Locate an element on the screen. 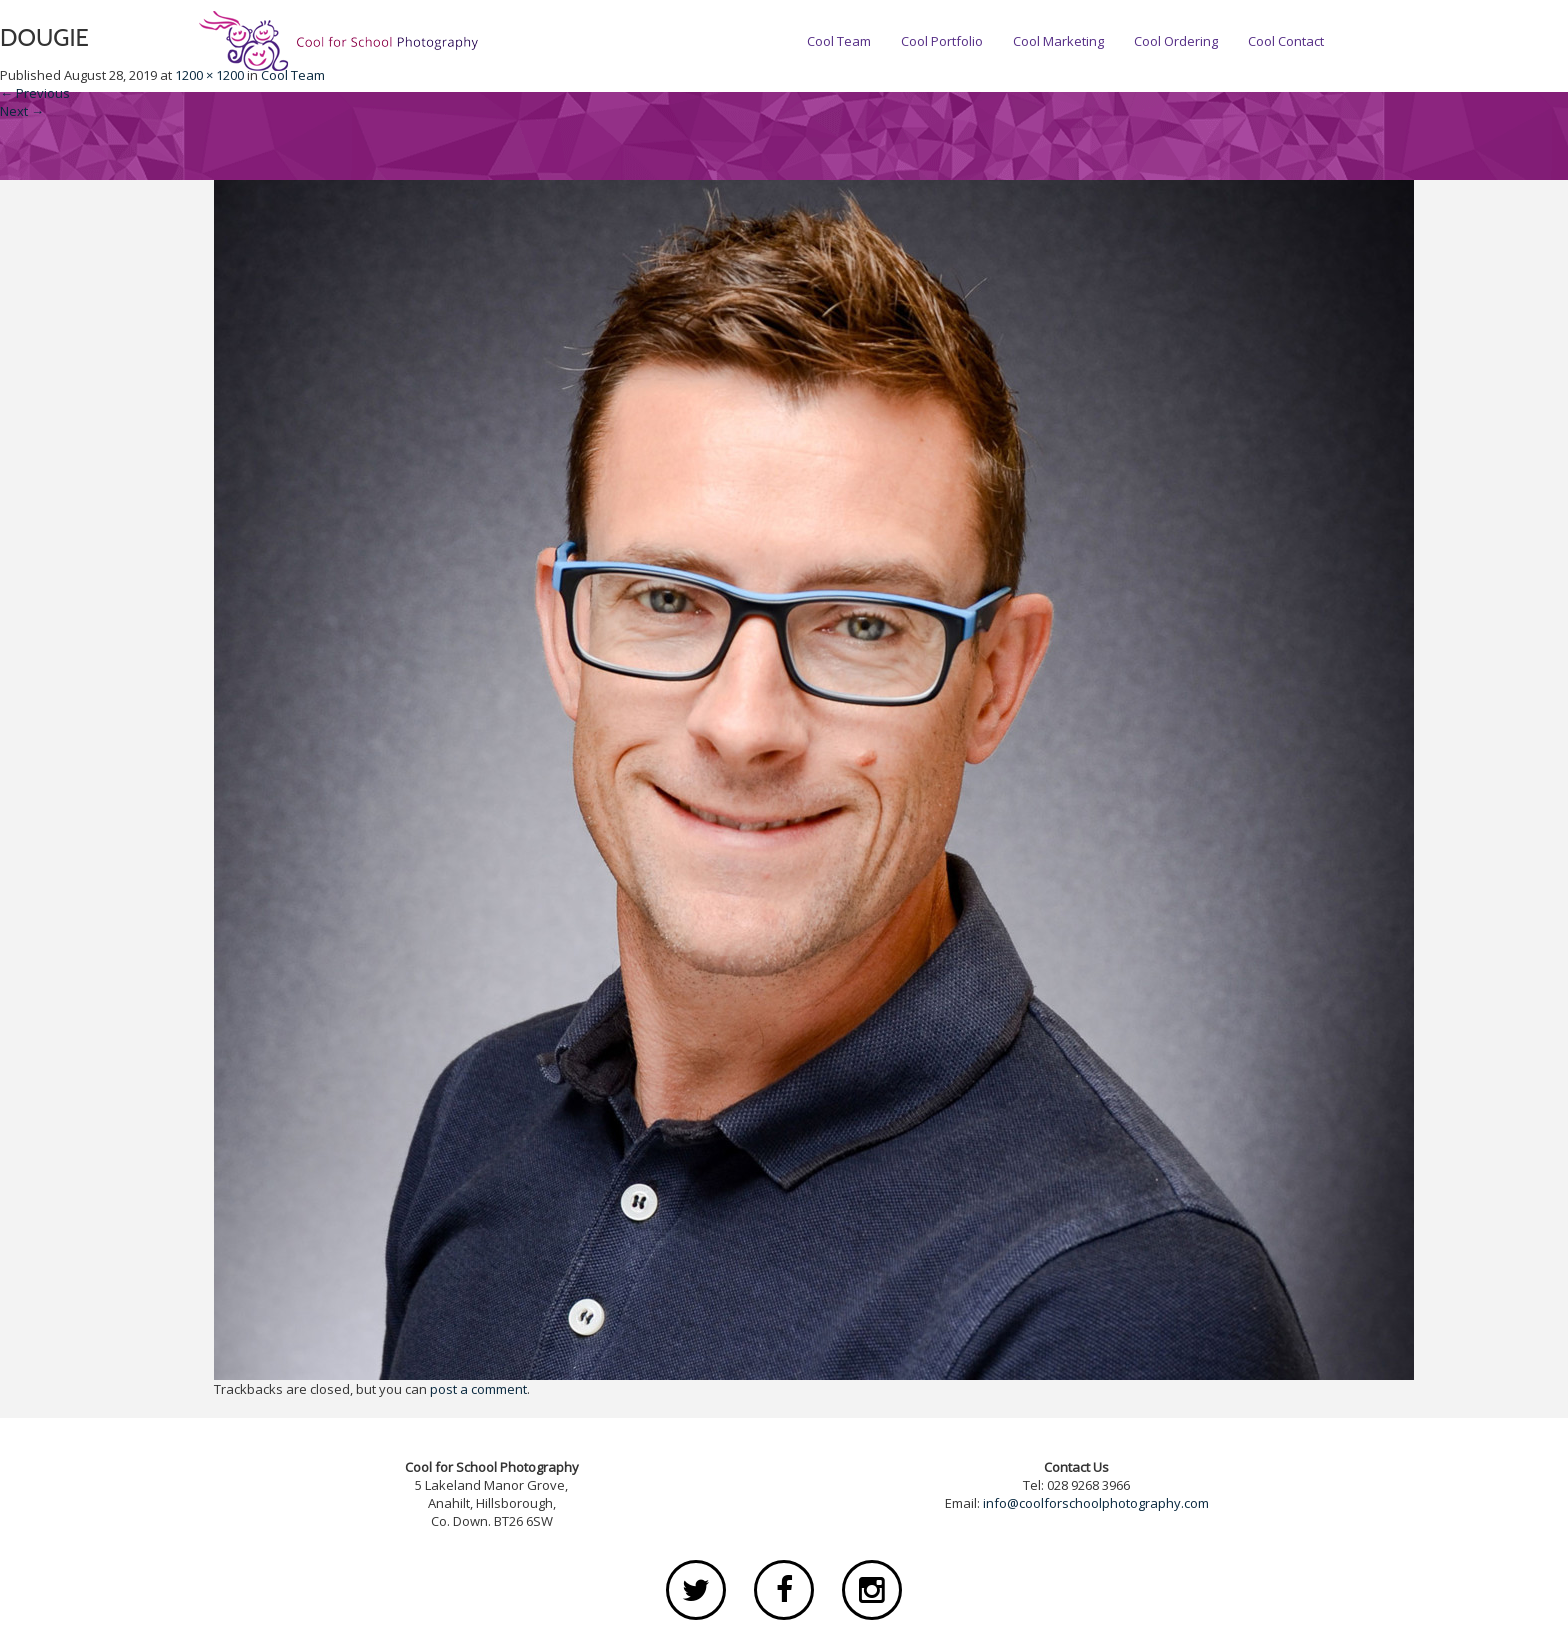 This screenshot has width=1568, height=1650. Previous is located at coordinates (35, 93).